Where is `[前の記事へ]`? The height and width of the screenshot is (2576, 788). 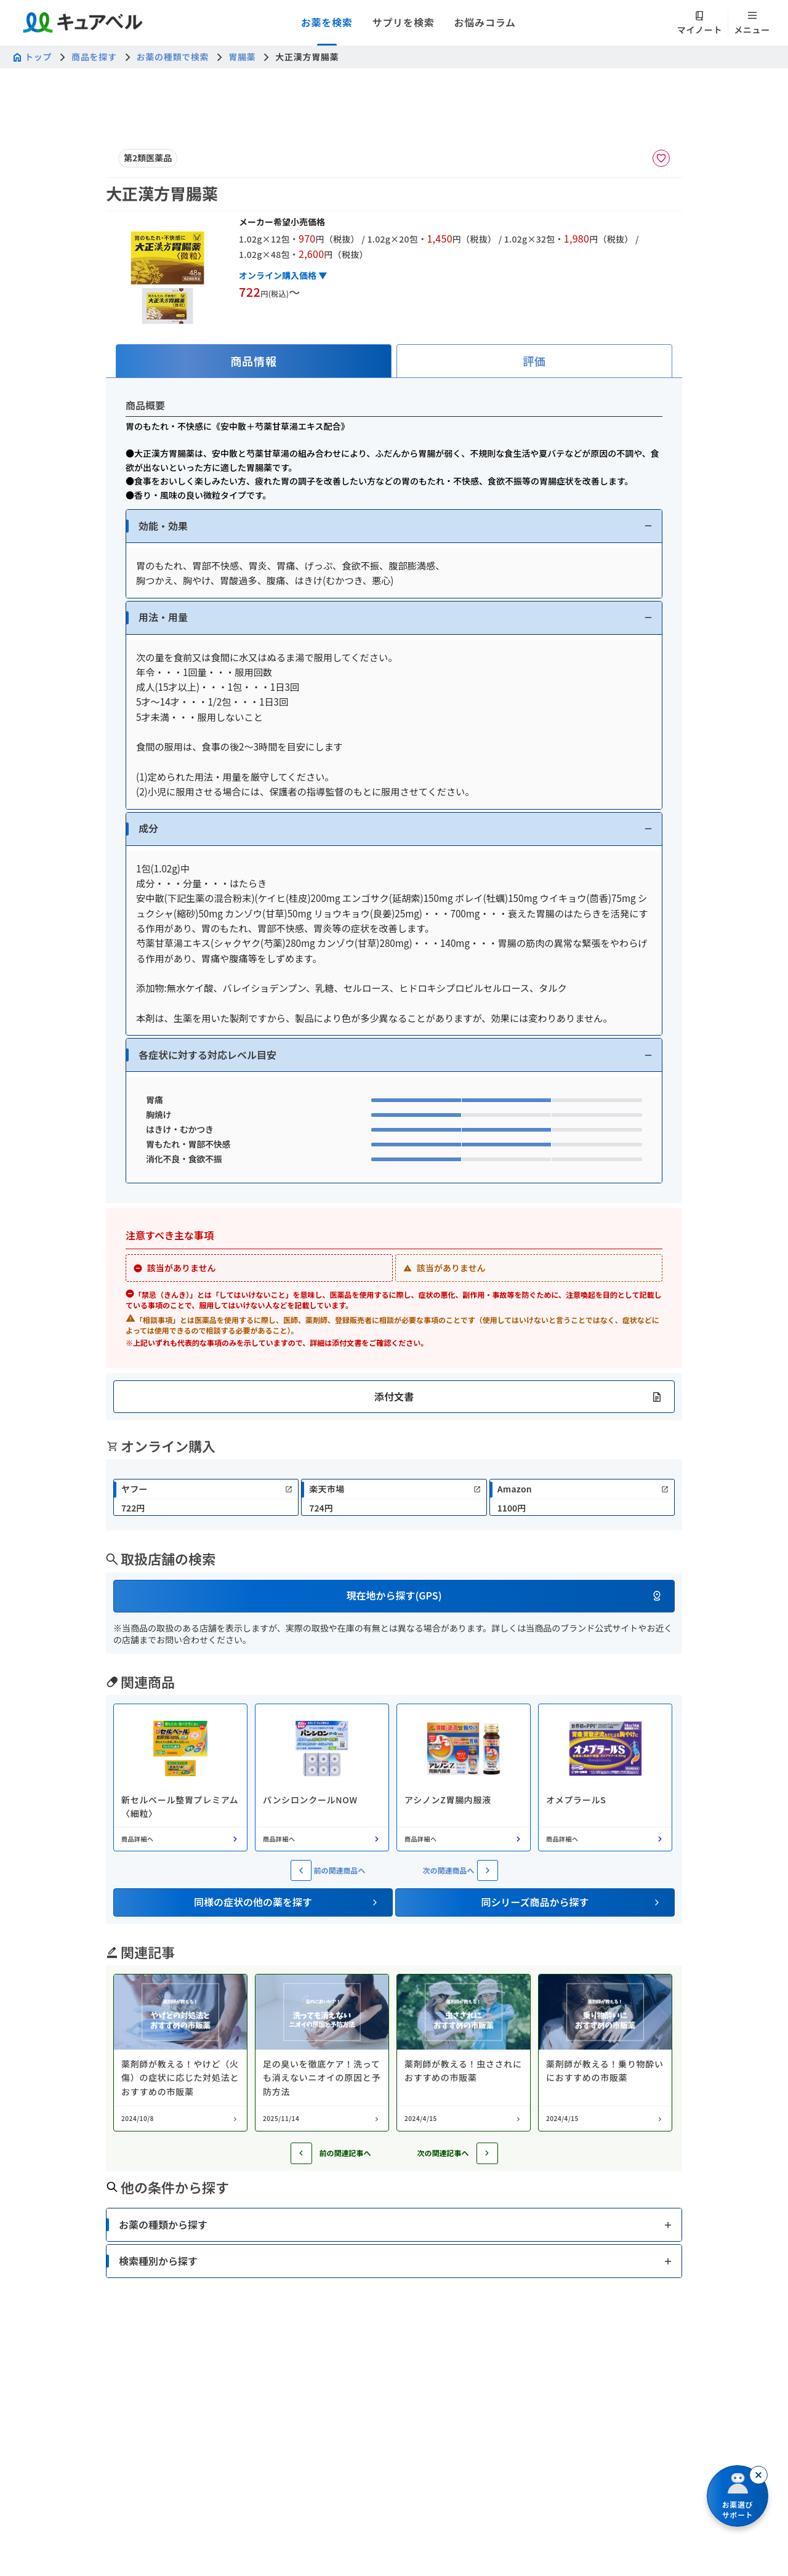 [前の記事へ] is located at coordinates (301, 2153).